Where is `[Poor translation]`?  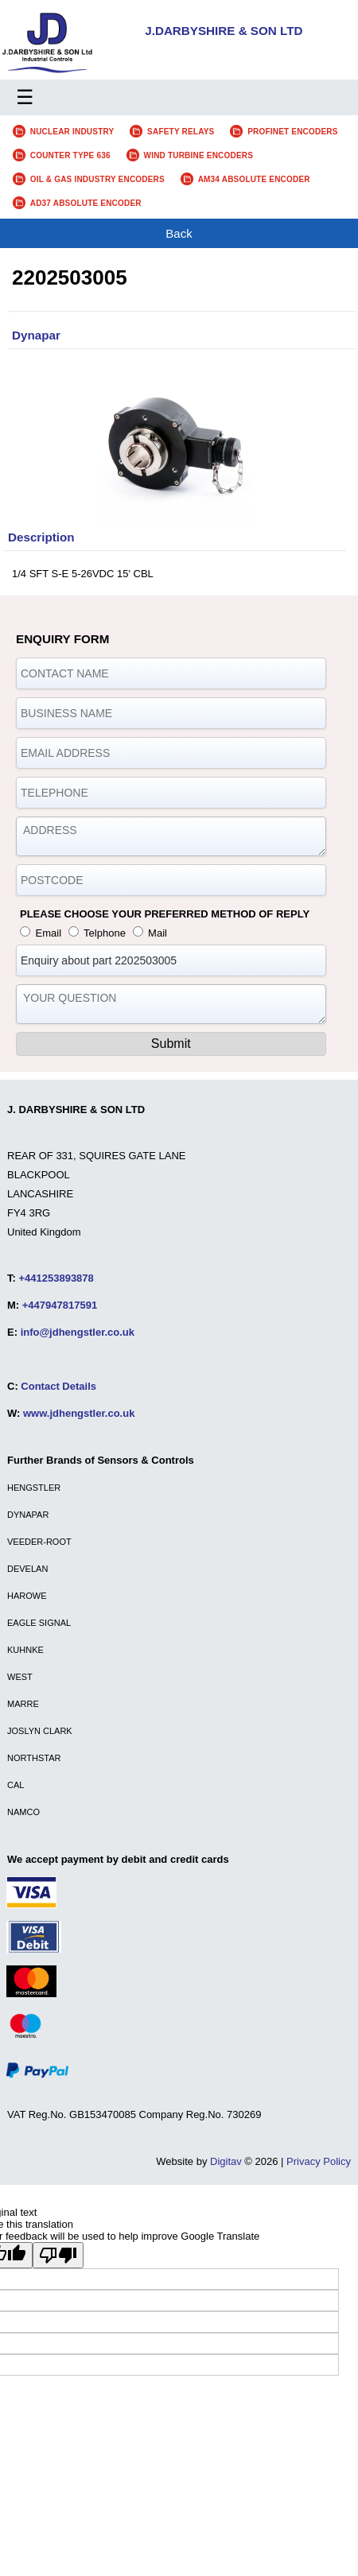 [Poor translation] is located at coordinates (58, 2255).